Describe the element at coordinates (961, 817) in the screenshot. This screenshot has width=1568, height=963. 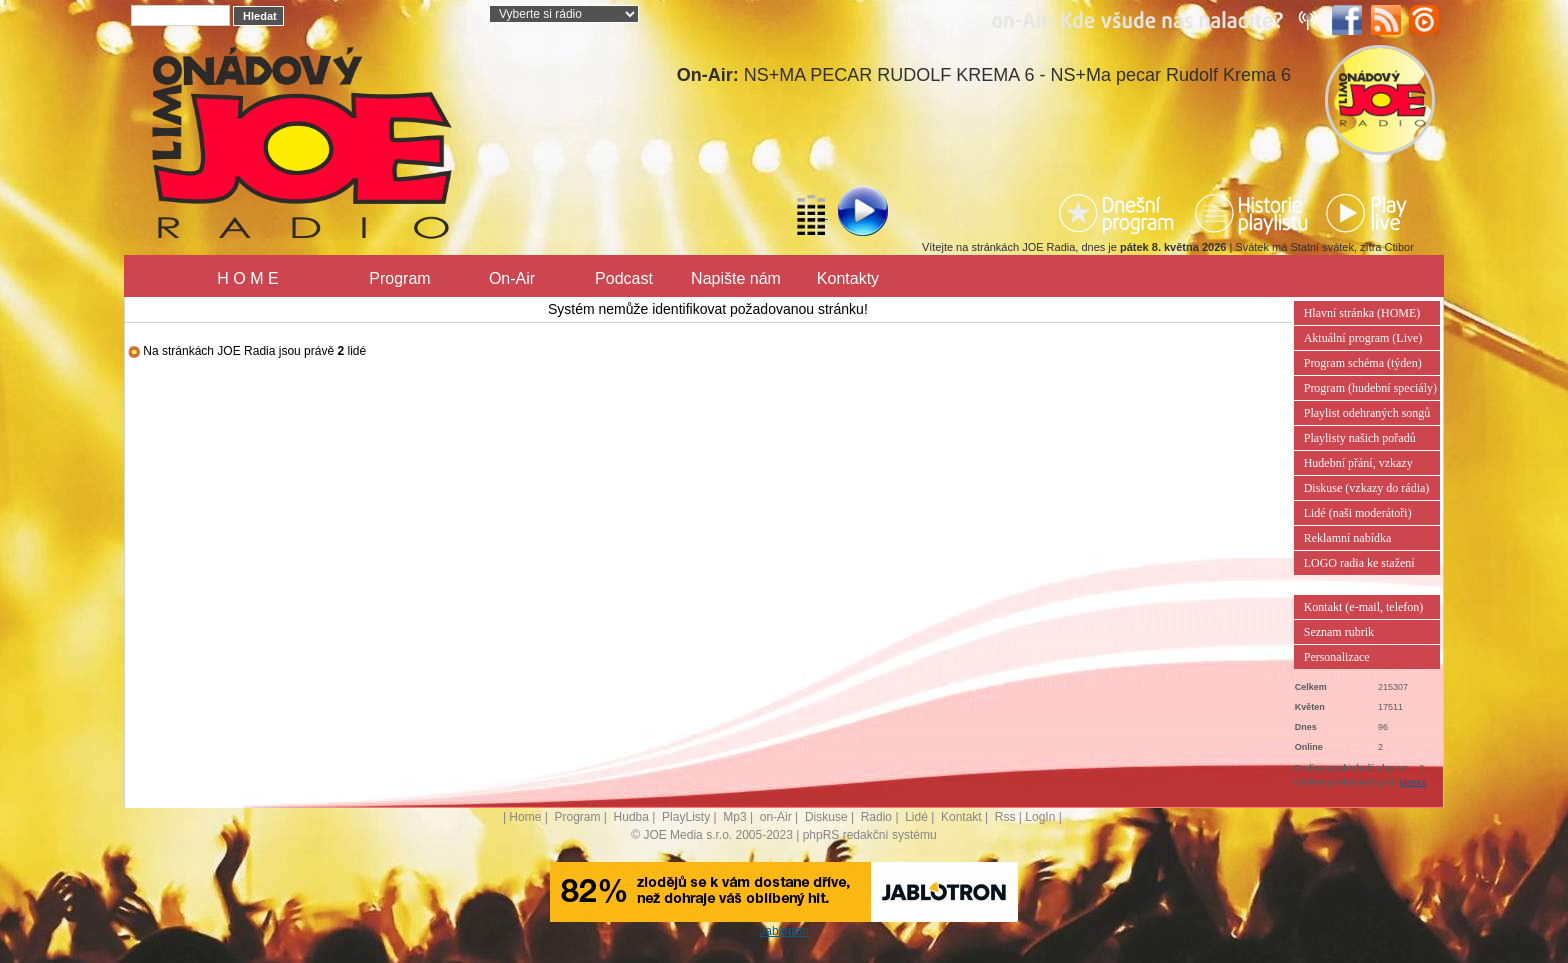
I see `Kontakt` at that location.